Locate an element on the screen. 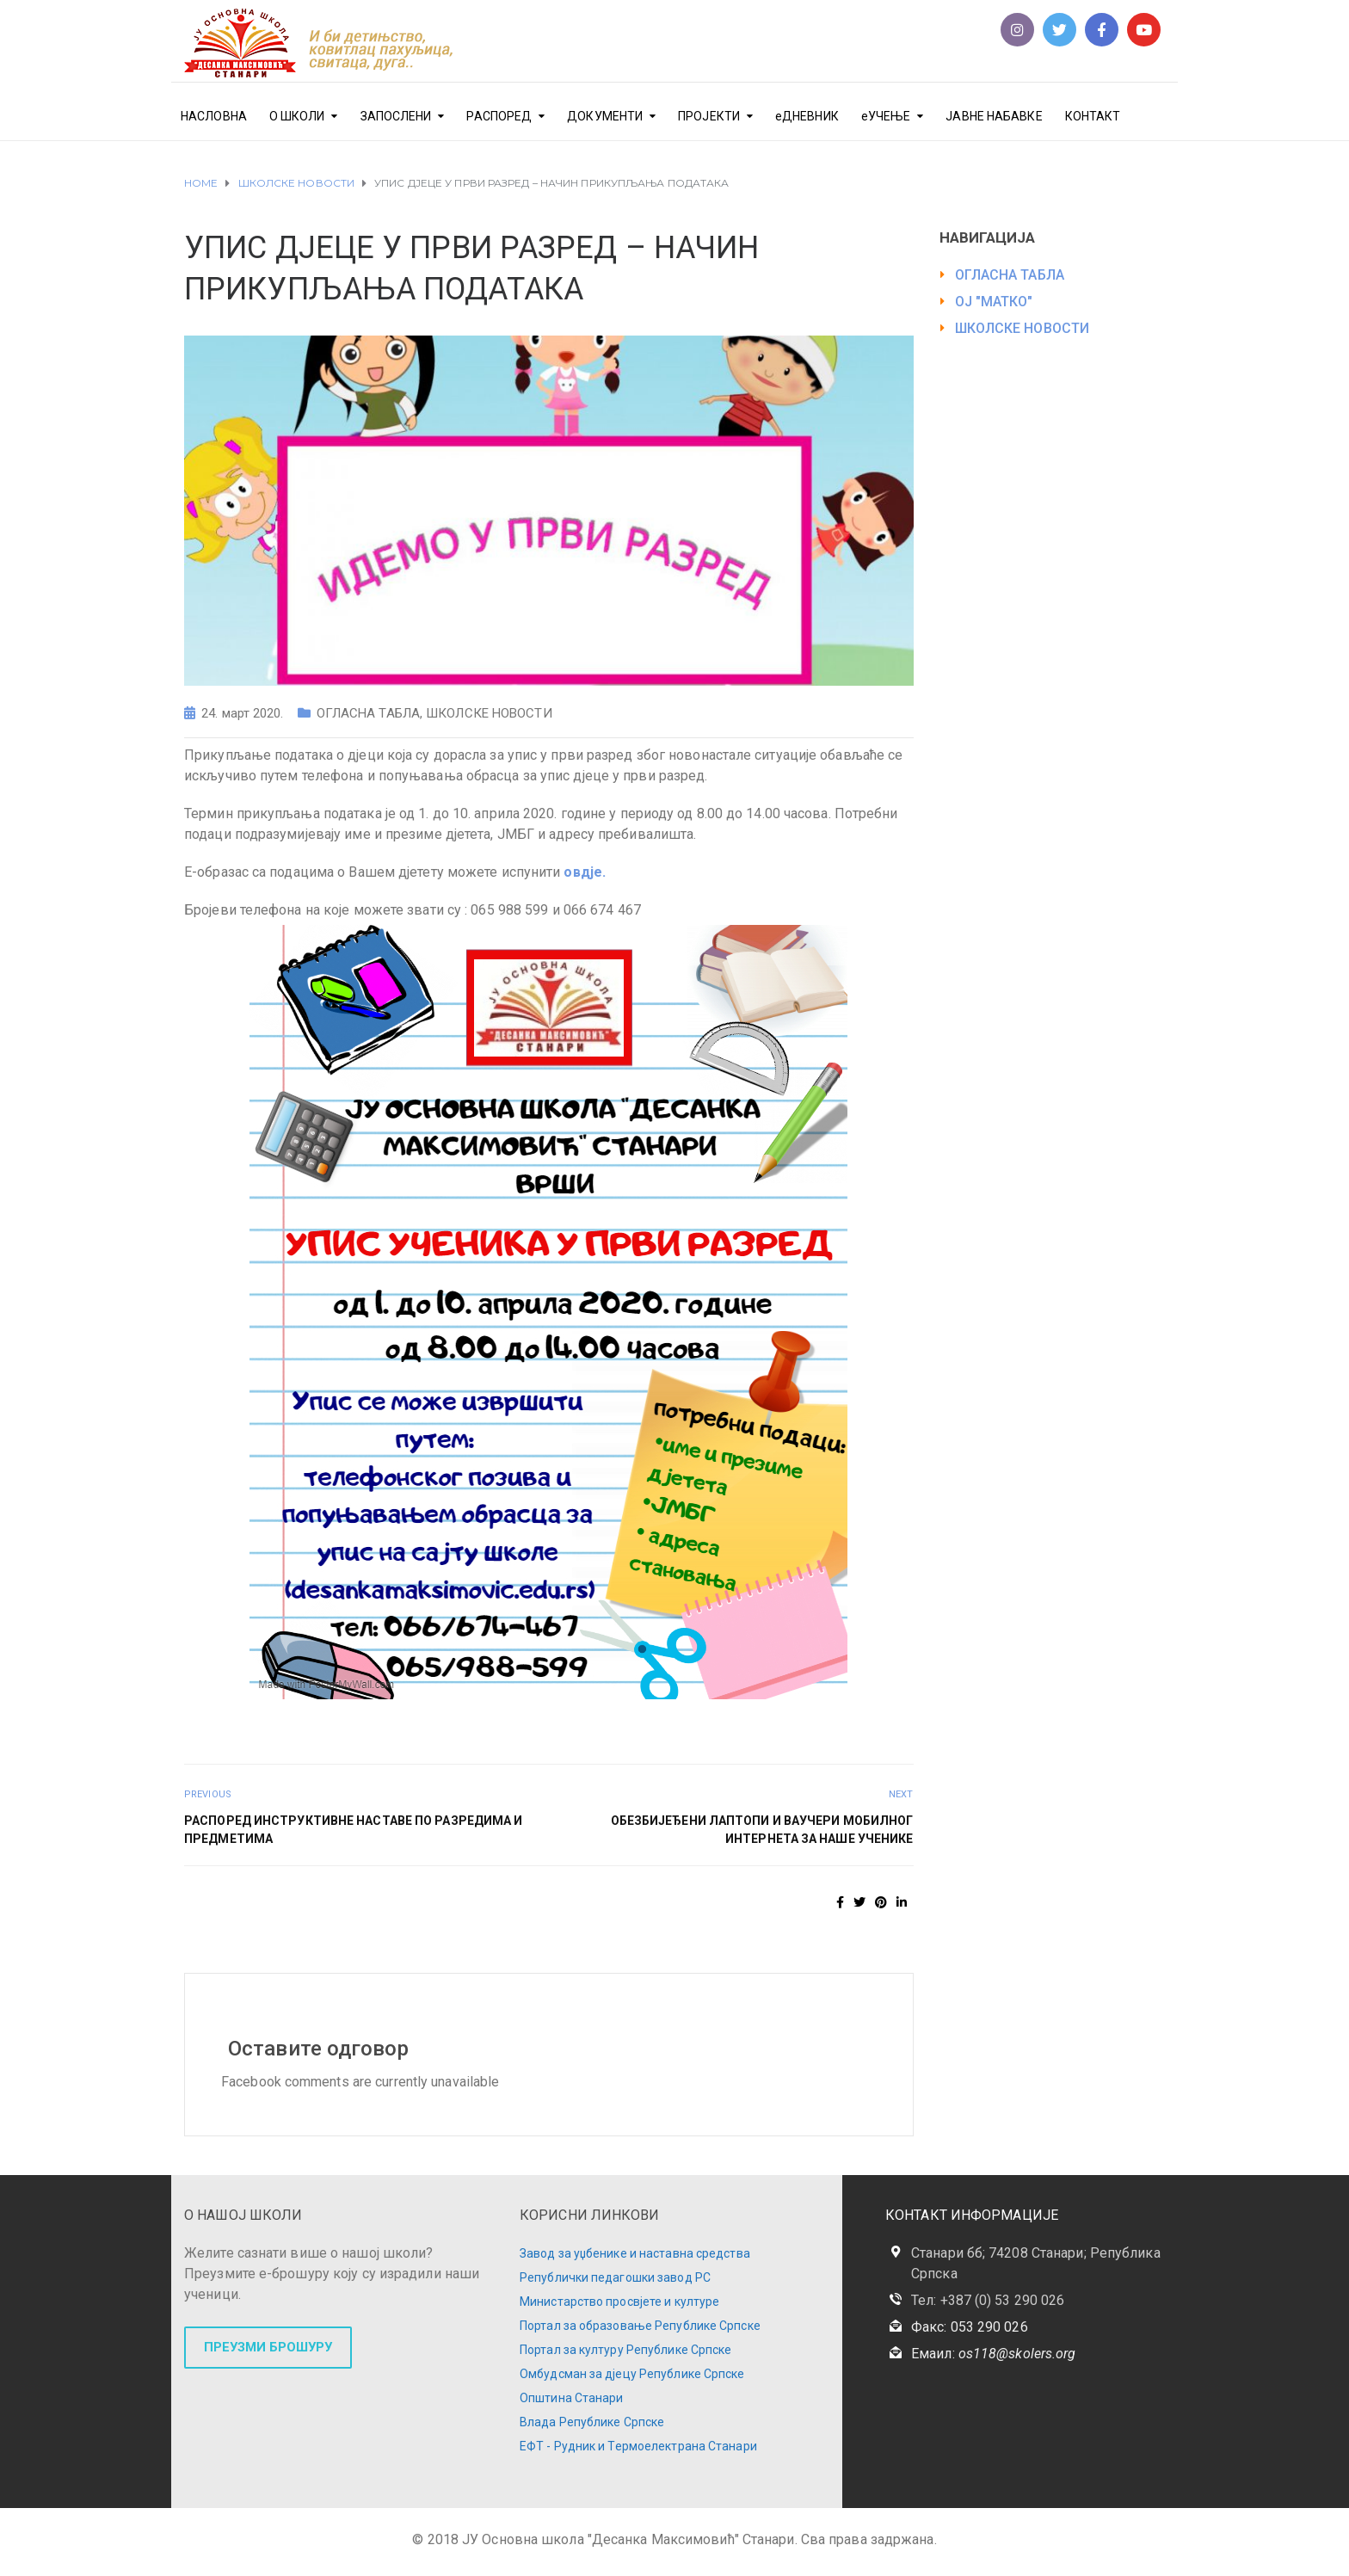 The width and height of the screenshot is (1349, 2576). Завод за уџбенике и наставна средства is located at coordinates (635, 2253).